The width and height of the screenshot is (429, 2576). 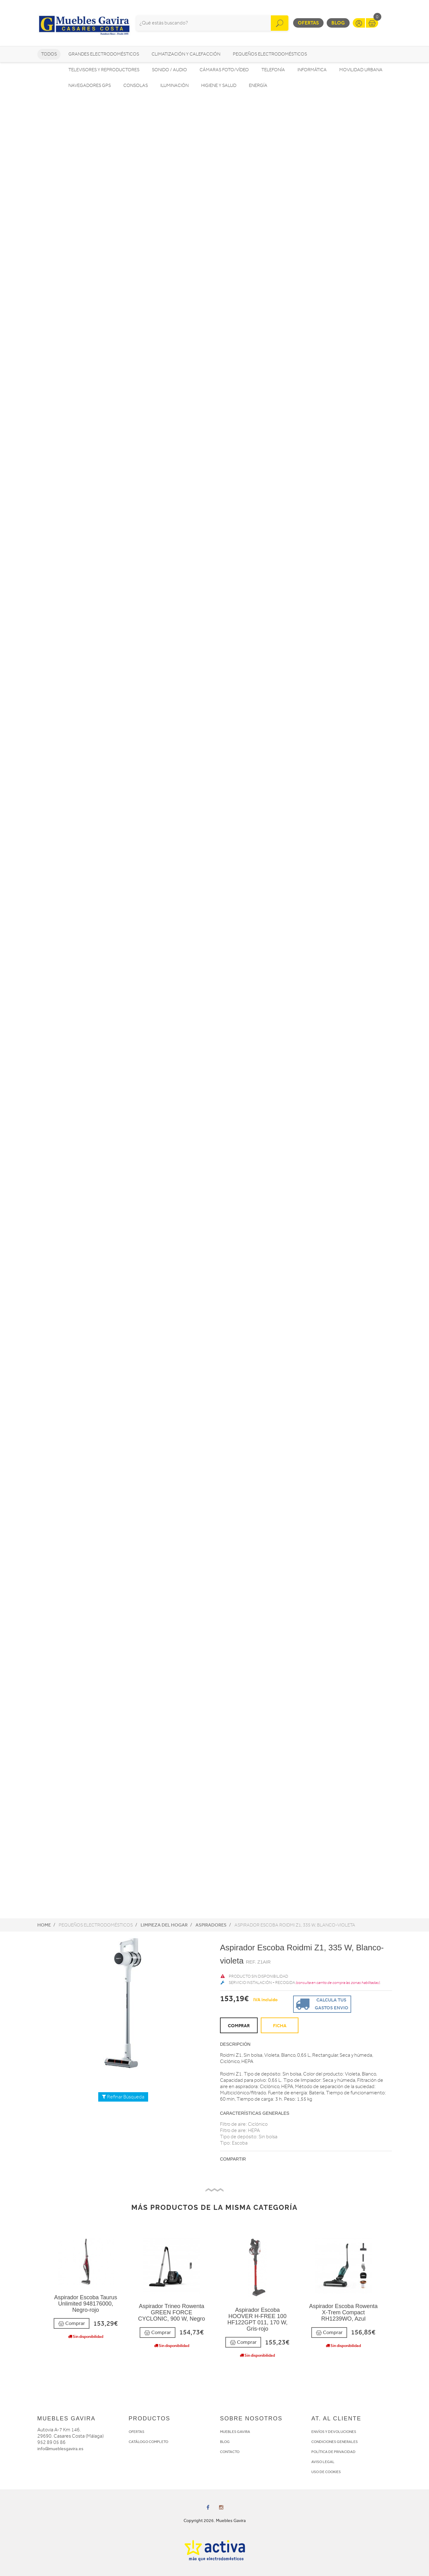 What do you see at coordinates (44, 1925) in the screenshot?
I see `Home` at bounding box center [44, 1925].